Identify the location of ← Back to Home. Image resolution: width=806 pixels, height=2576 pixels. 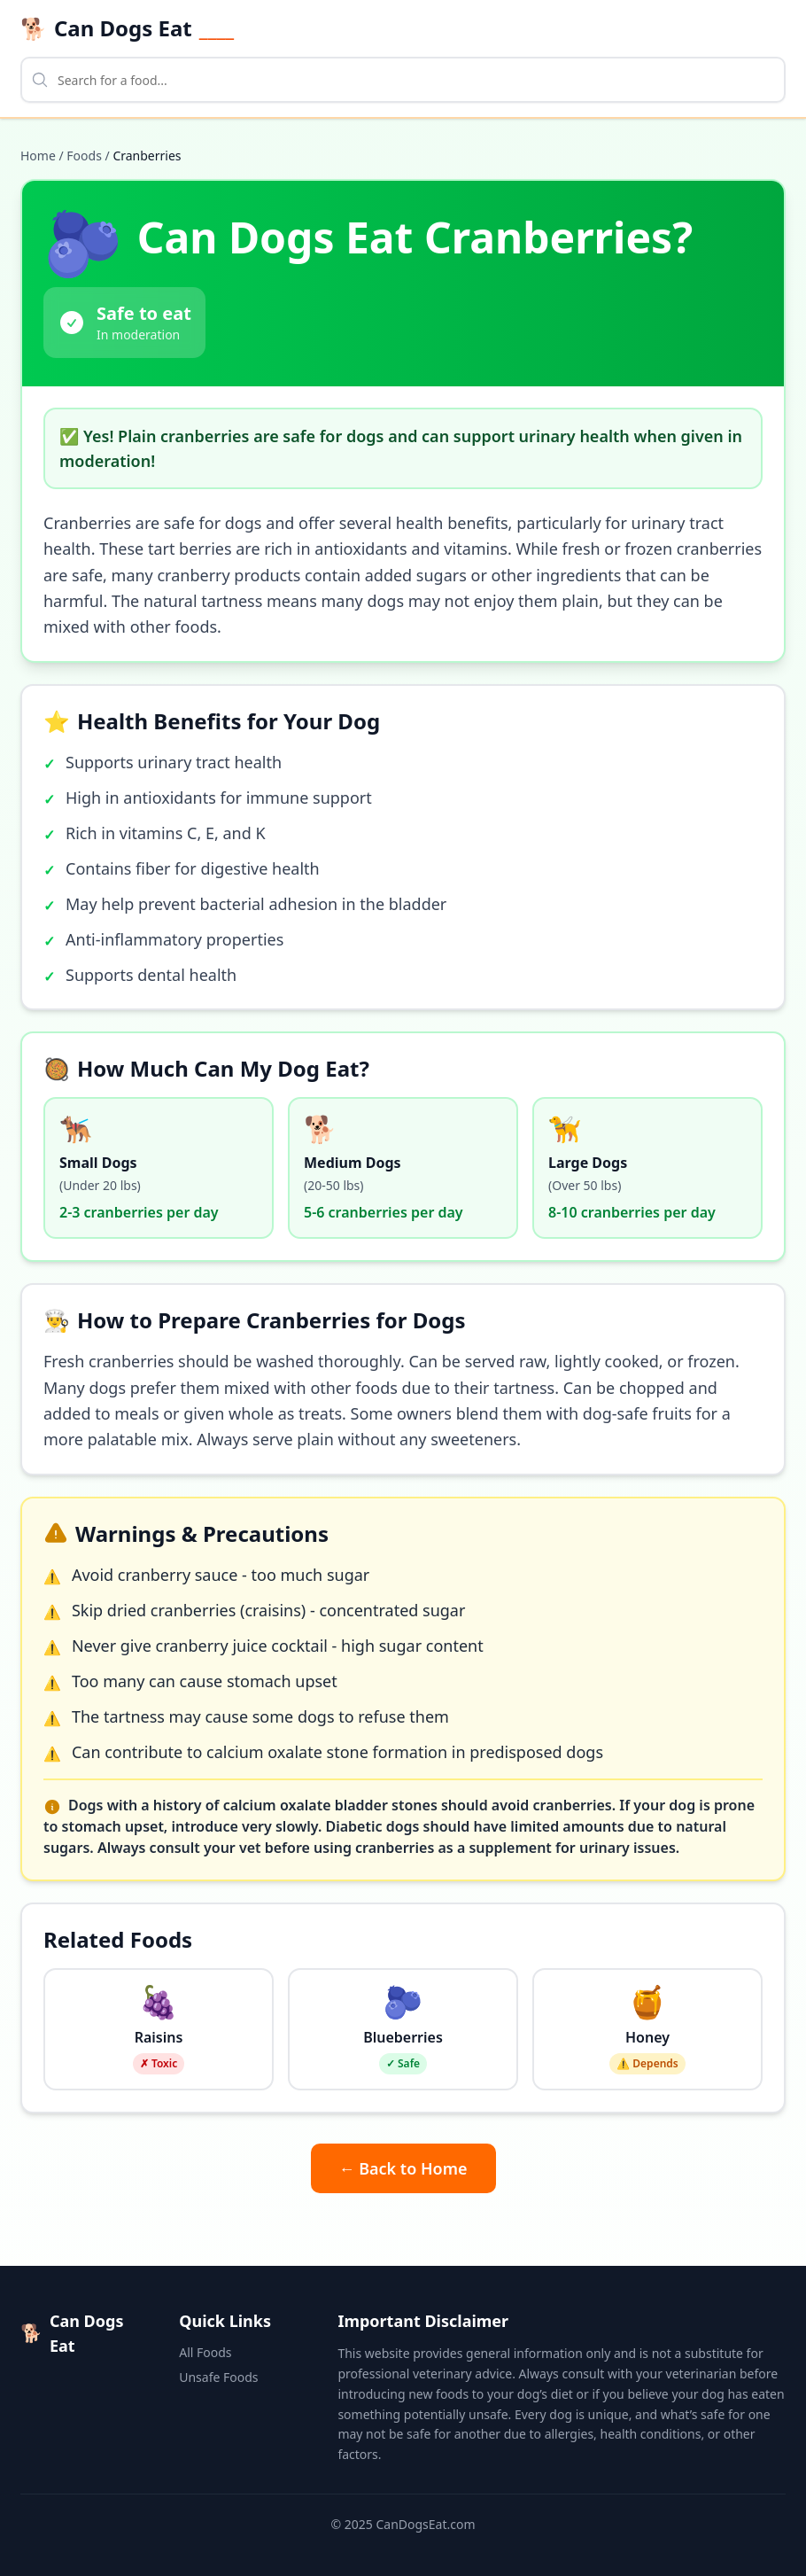
(403, 2168).